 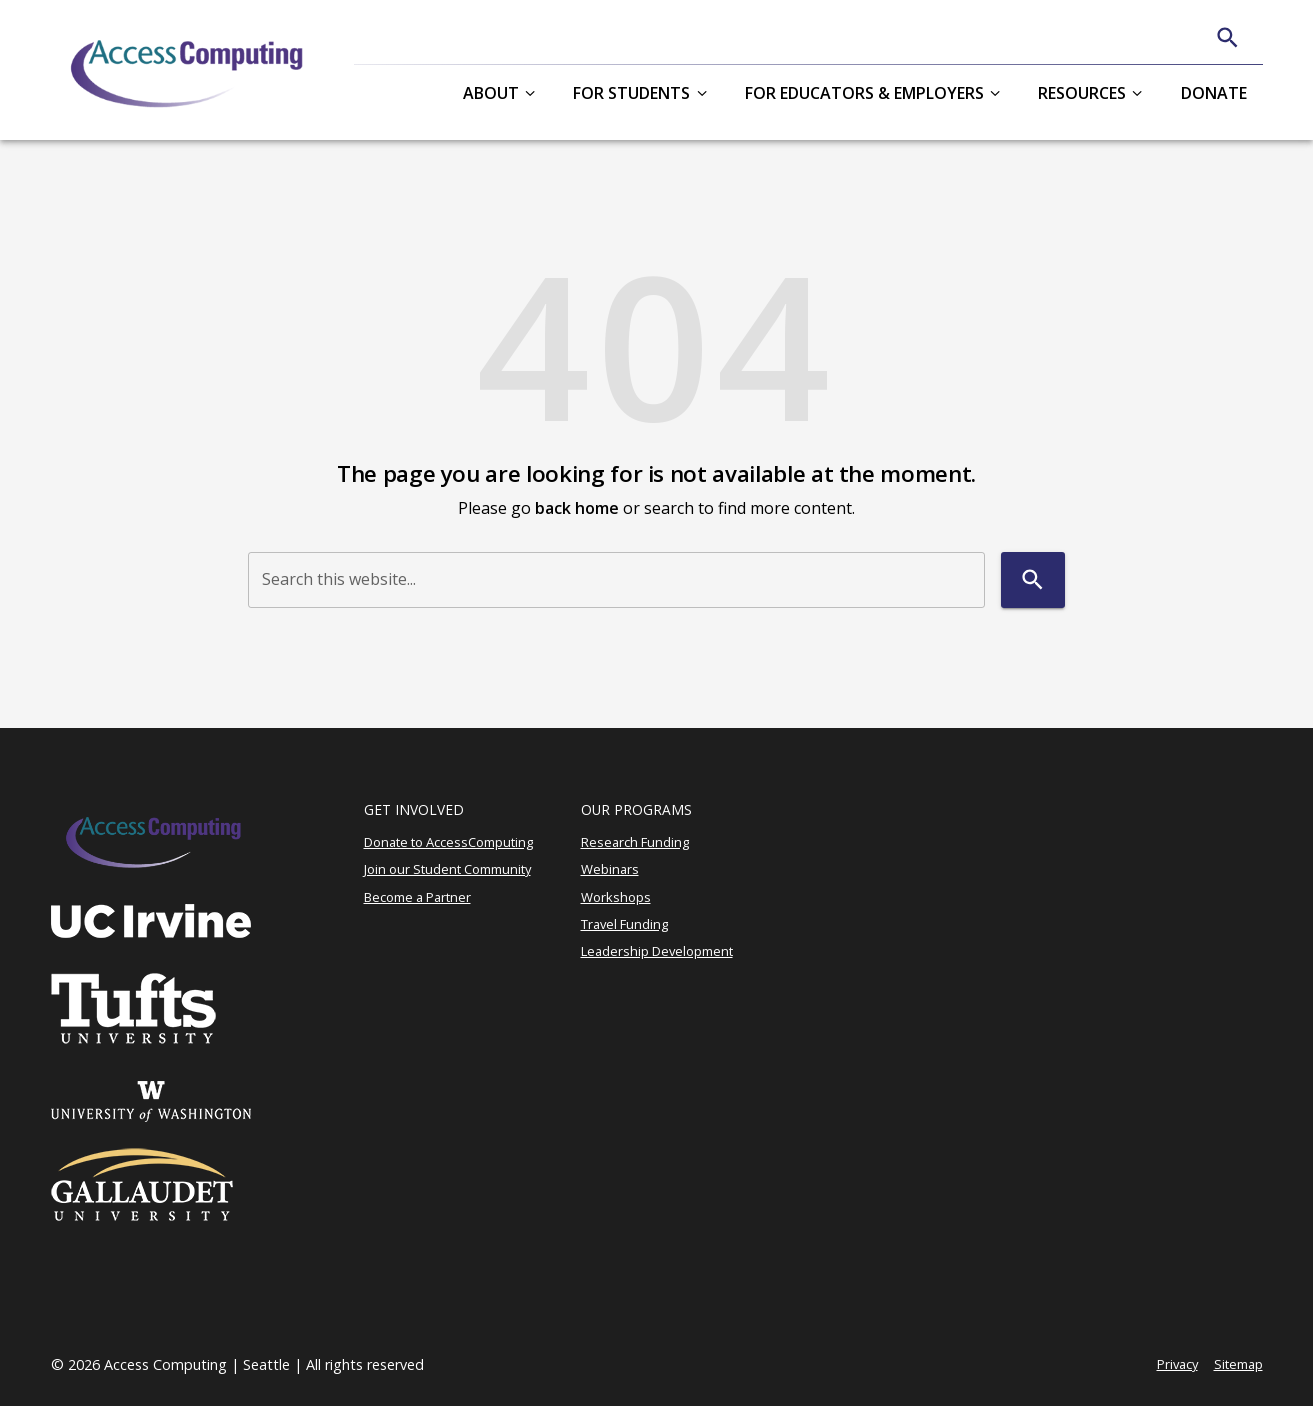 What do you see at coordinates (631, 93) in the screenshot?
I see `For Students [button]` at bounding box center [631, 93].